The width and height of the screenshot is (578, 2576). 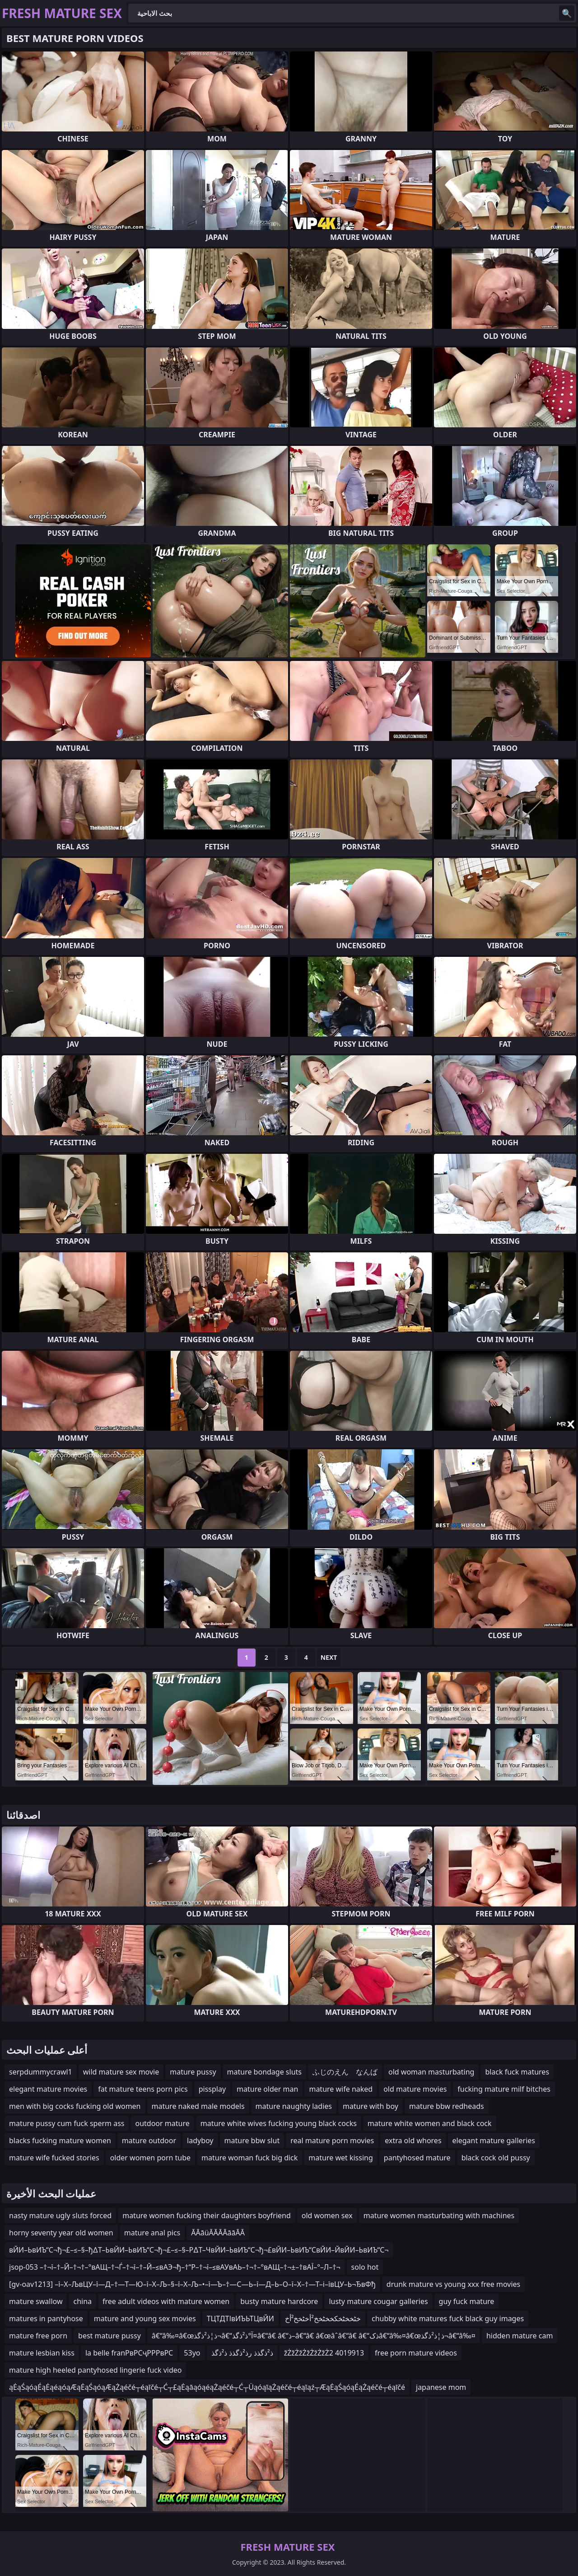 I want to click on men with big cocks fucking old women, so click(x=75, y=2106).